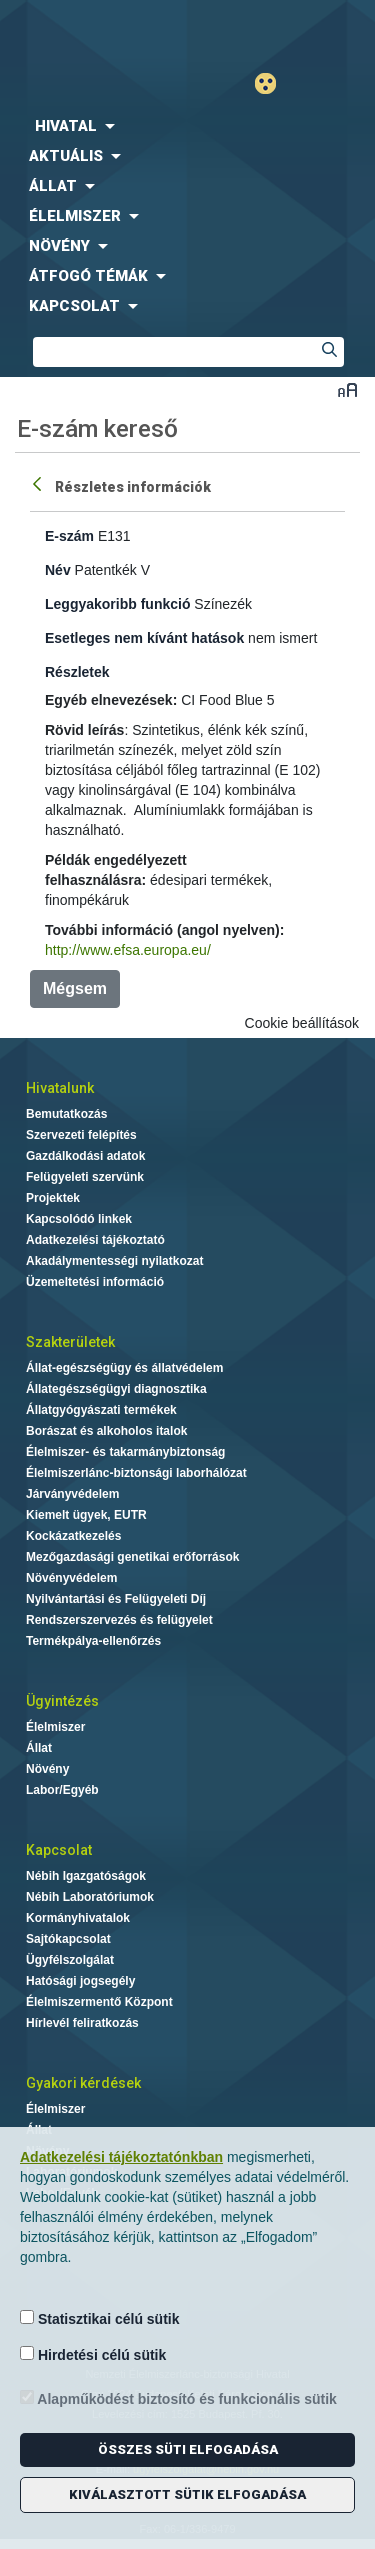 Image resolution: width=375 pixels, height=2549 pixels. What do you see at coordinates (136, 1473) in the screenshot?
I see `Élelmiszerlánc-biztonsági laborhálózat` at bounding box center [136, 1473].